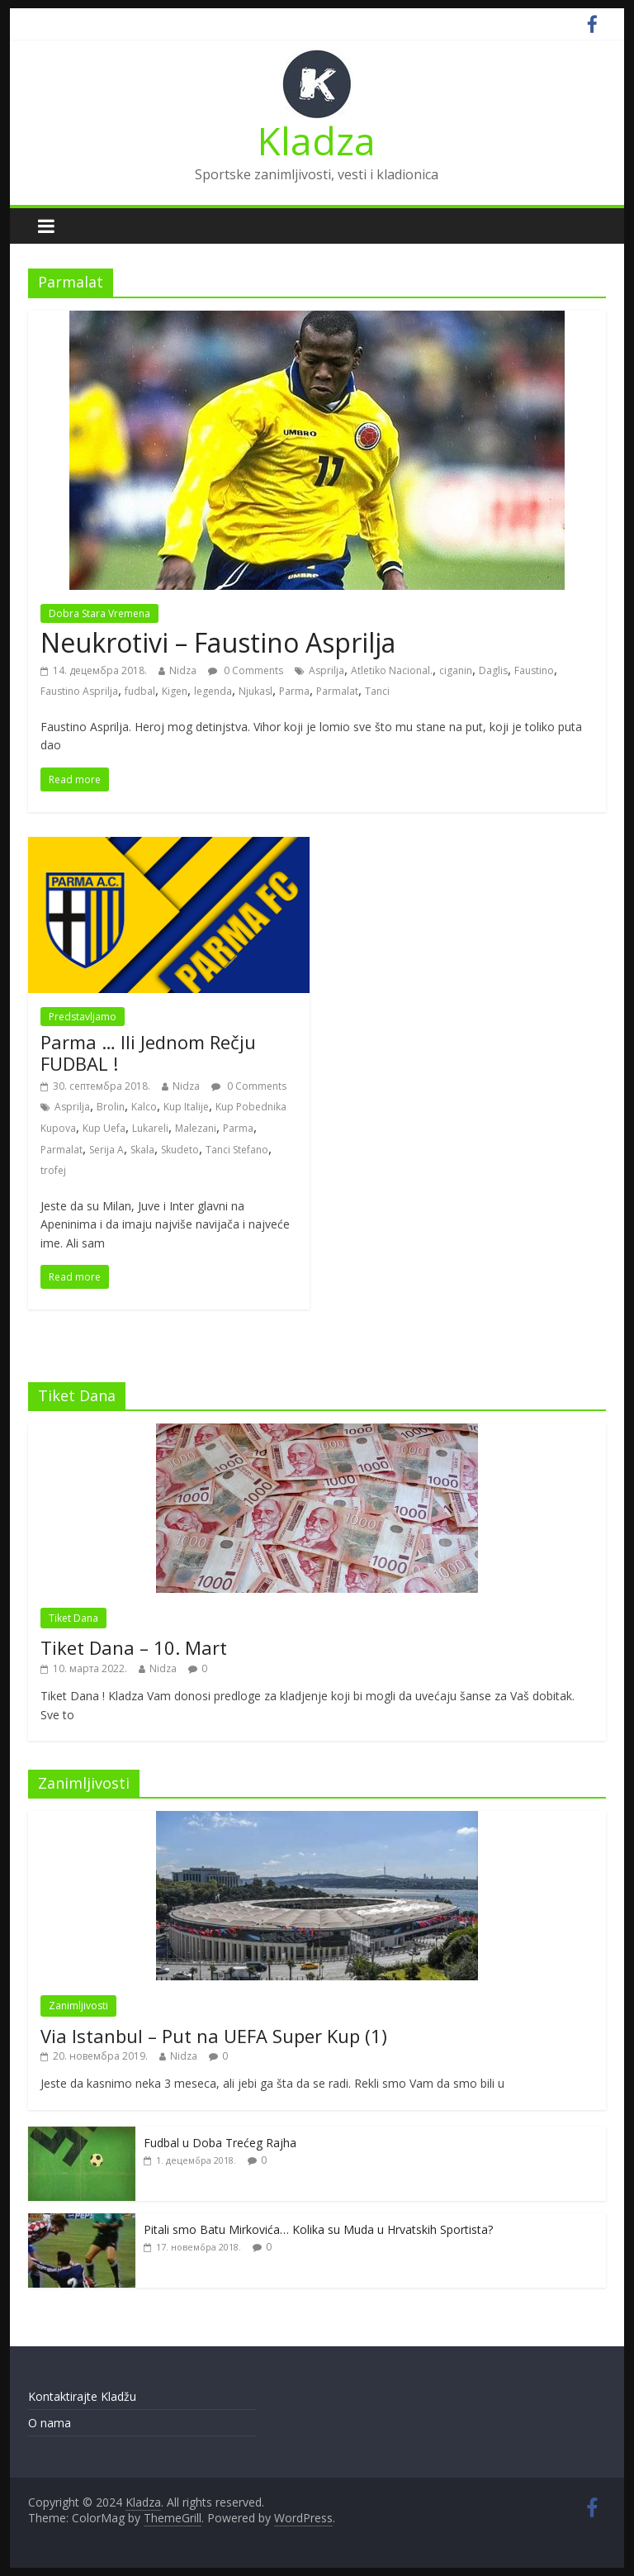 This screenshot has height=2576, width=634. What do you see at coordinates (195, 1128) in the screenshot?
I see `Malezani` at bounding box center [195, 1128].